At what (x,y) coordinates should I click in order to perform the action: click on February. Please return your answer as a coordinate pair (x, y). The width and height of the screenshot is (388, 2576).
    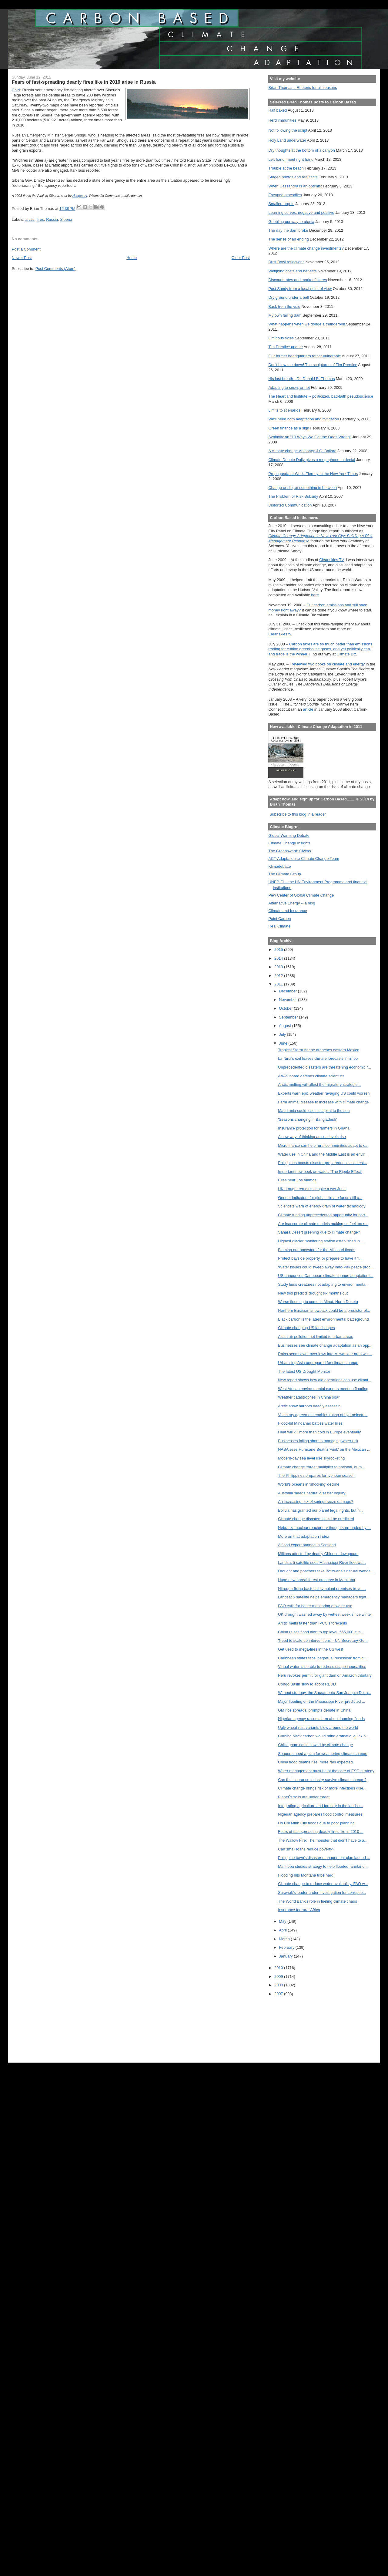
    Looking at the image, I should click on (287, 1947).